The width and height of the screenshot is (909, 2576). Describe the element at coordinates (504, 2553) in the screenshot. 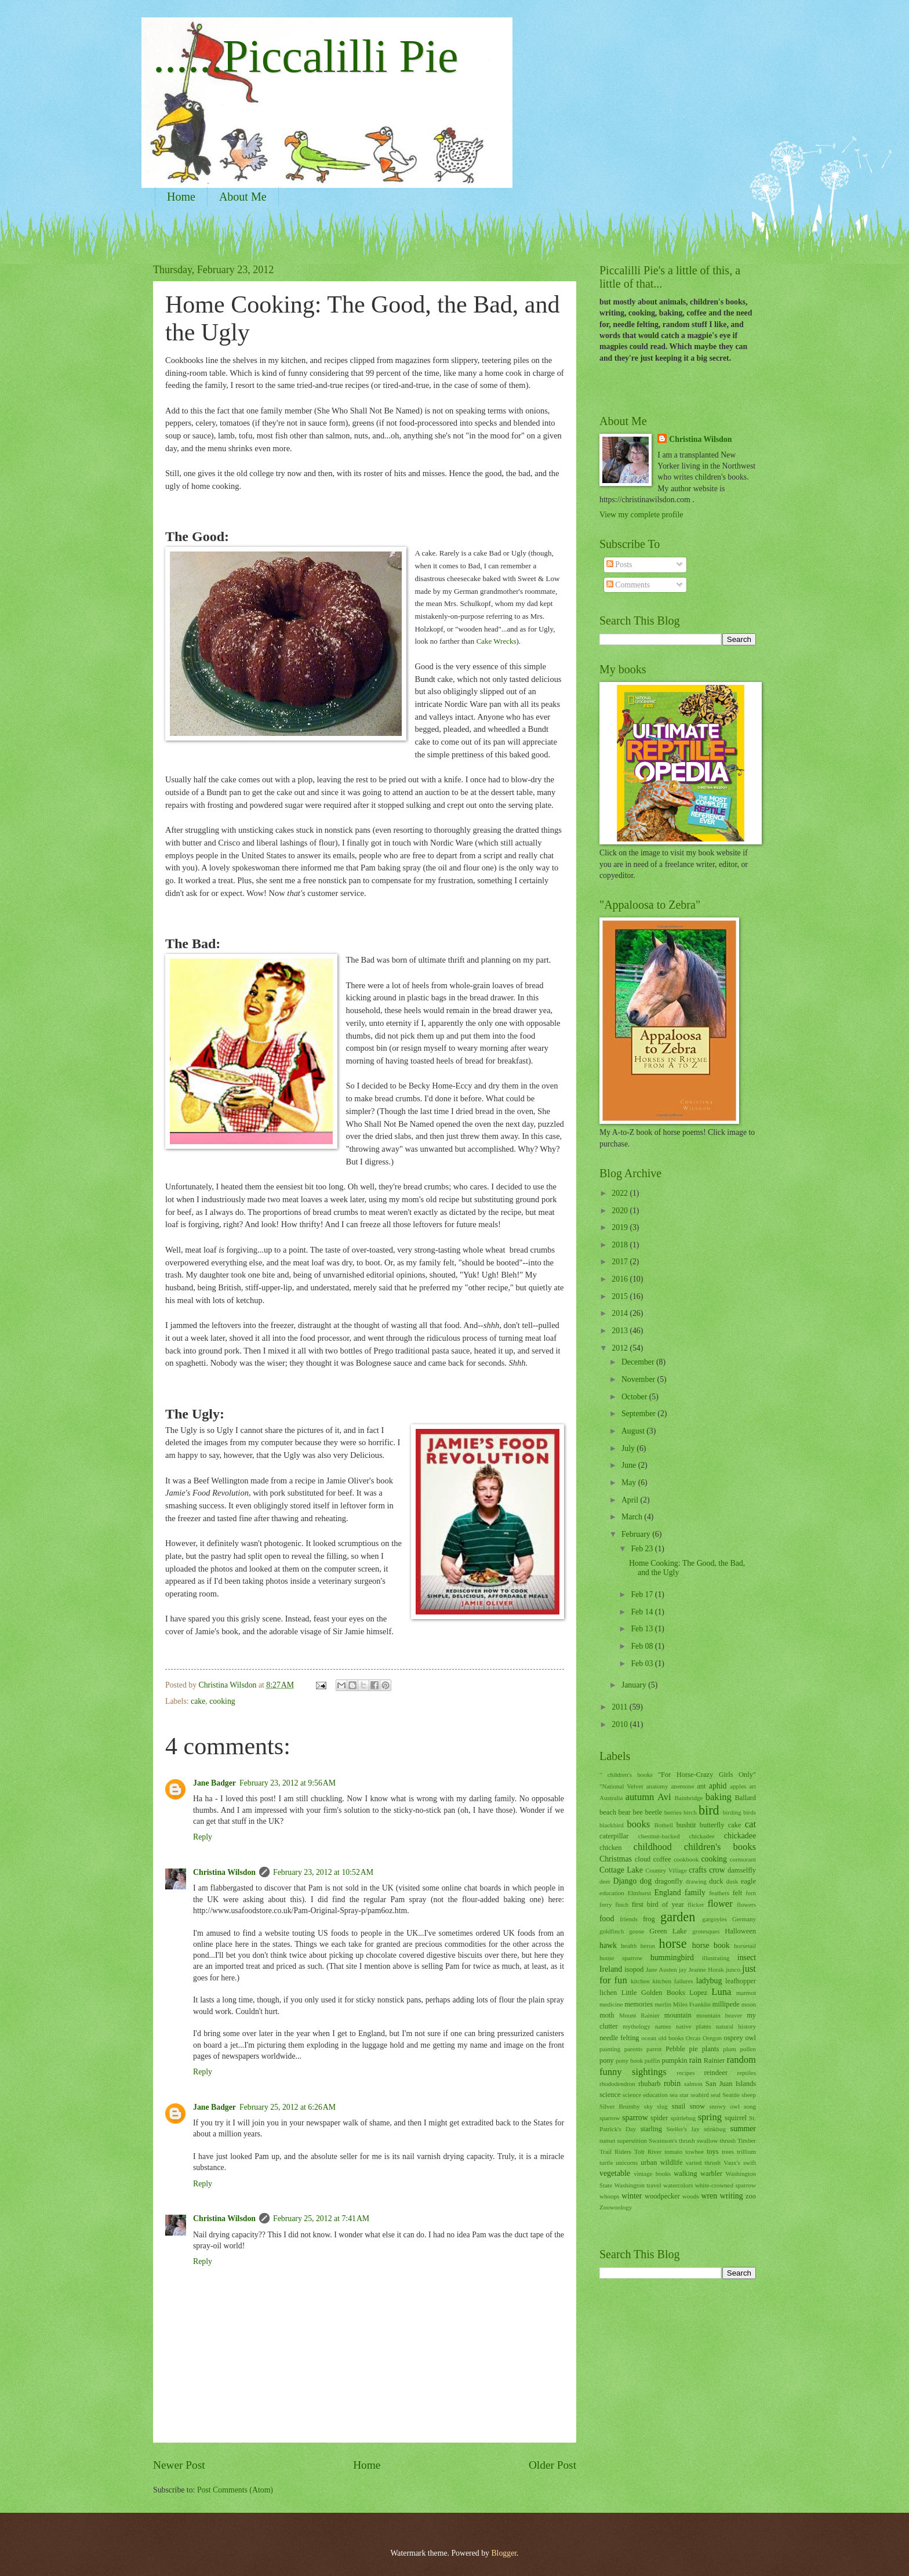

I see `Blogger` at that location.